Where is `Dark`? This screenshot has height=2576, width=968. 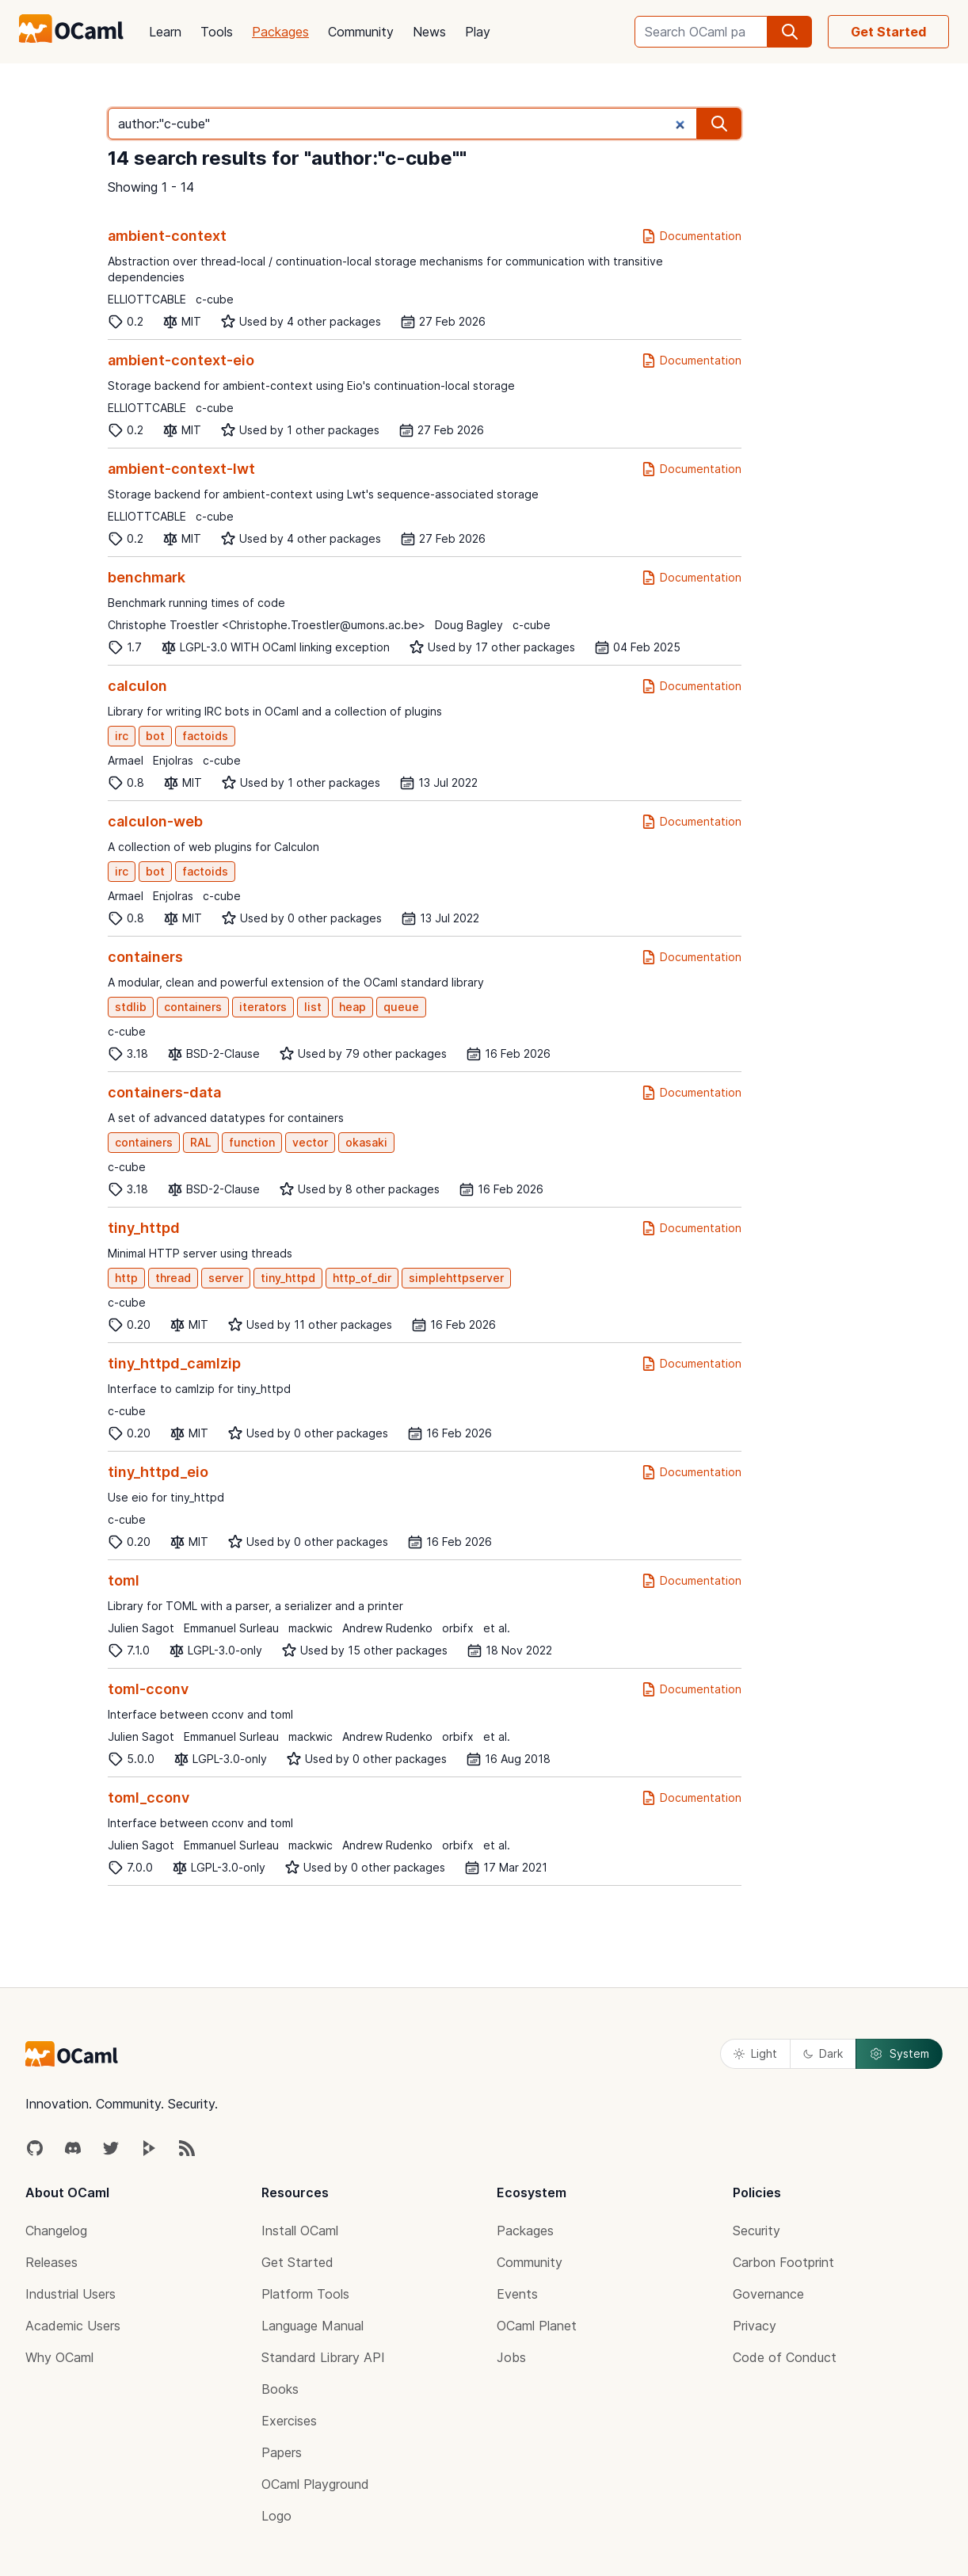 Dark is located at coordinates (823, 2053).